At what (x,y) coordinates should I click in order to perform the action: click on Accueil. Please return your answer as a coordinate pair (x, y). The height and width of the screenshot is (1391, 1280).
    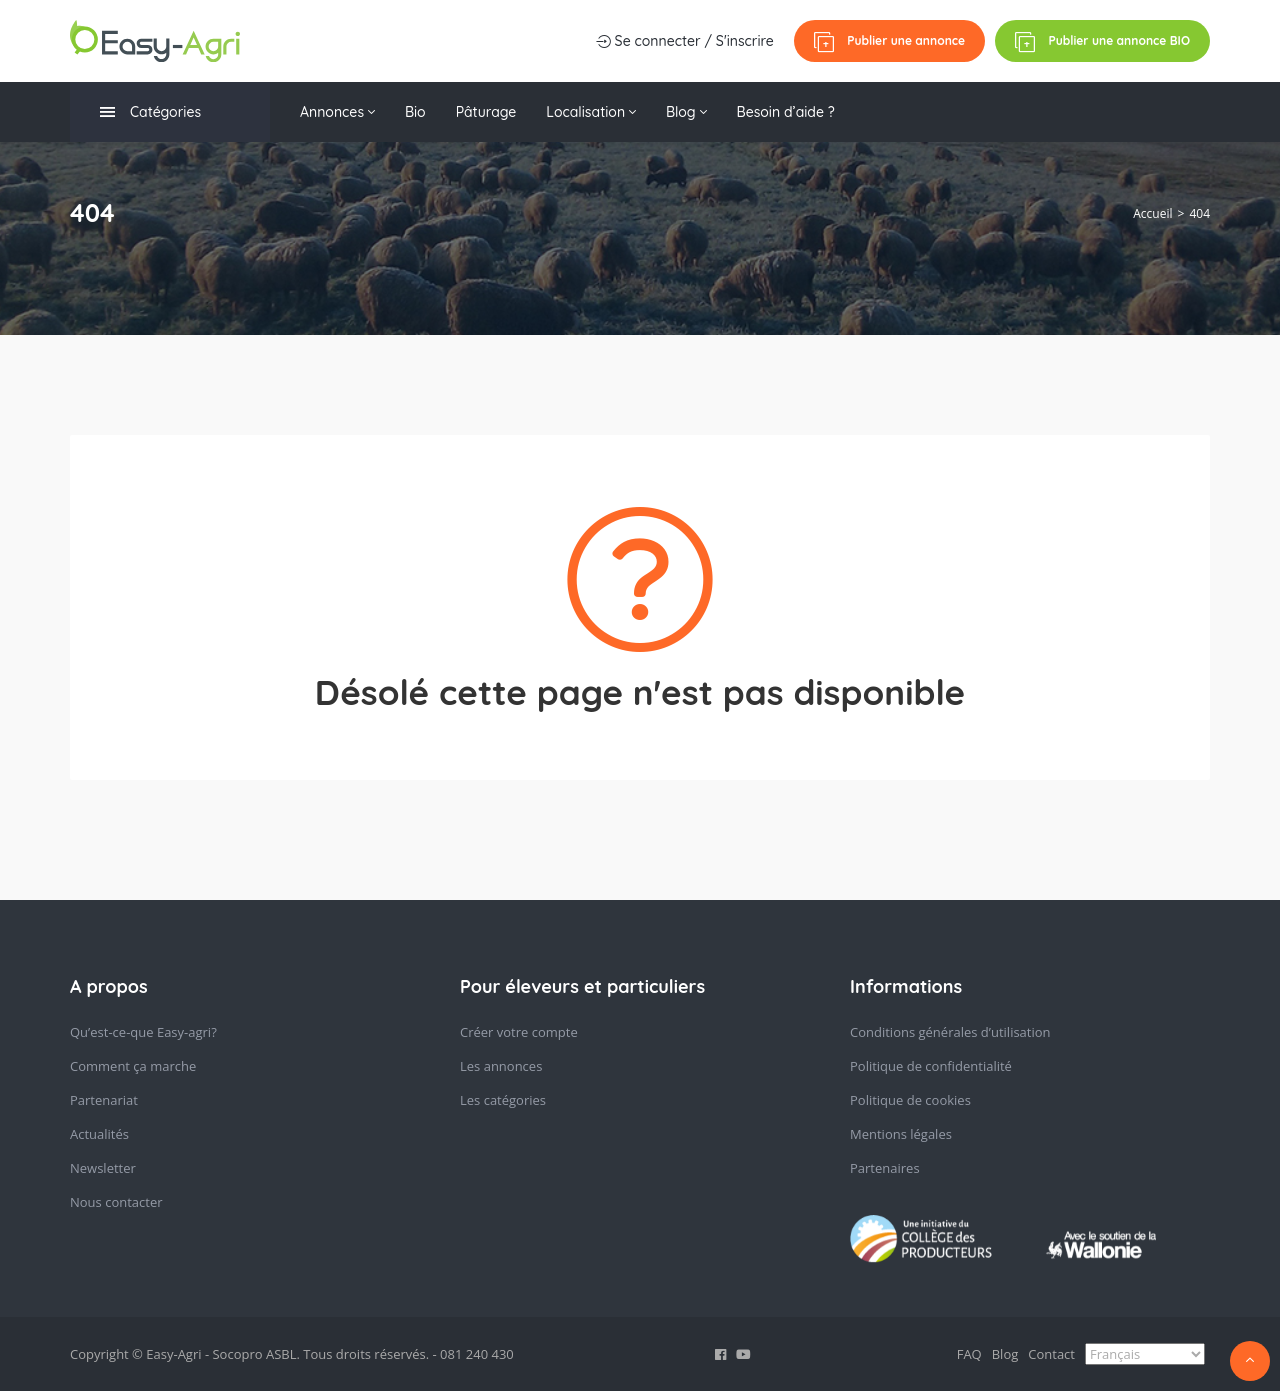
    Looking at the image, I should click on (1152, 213).